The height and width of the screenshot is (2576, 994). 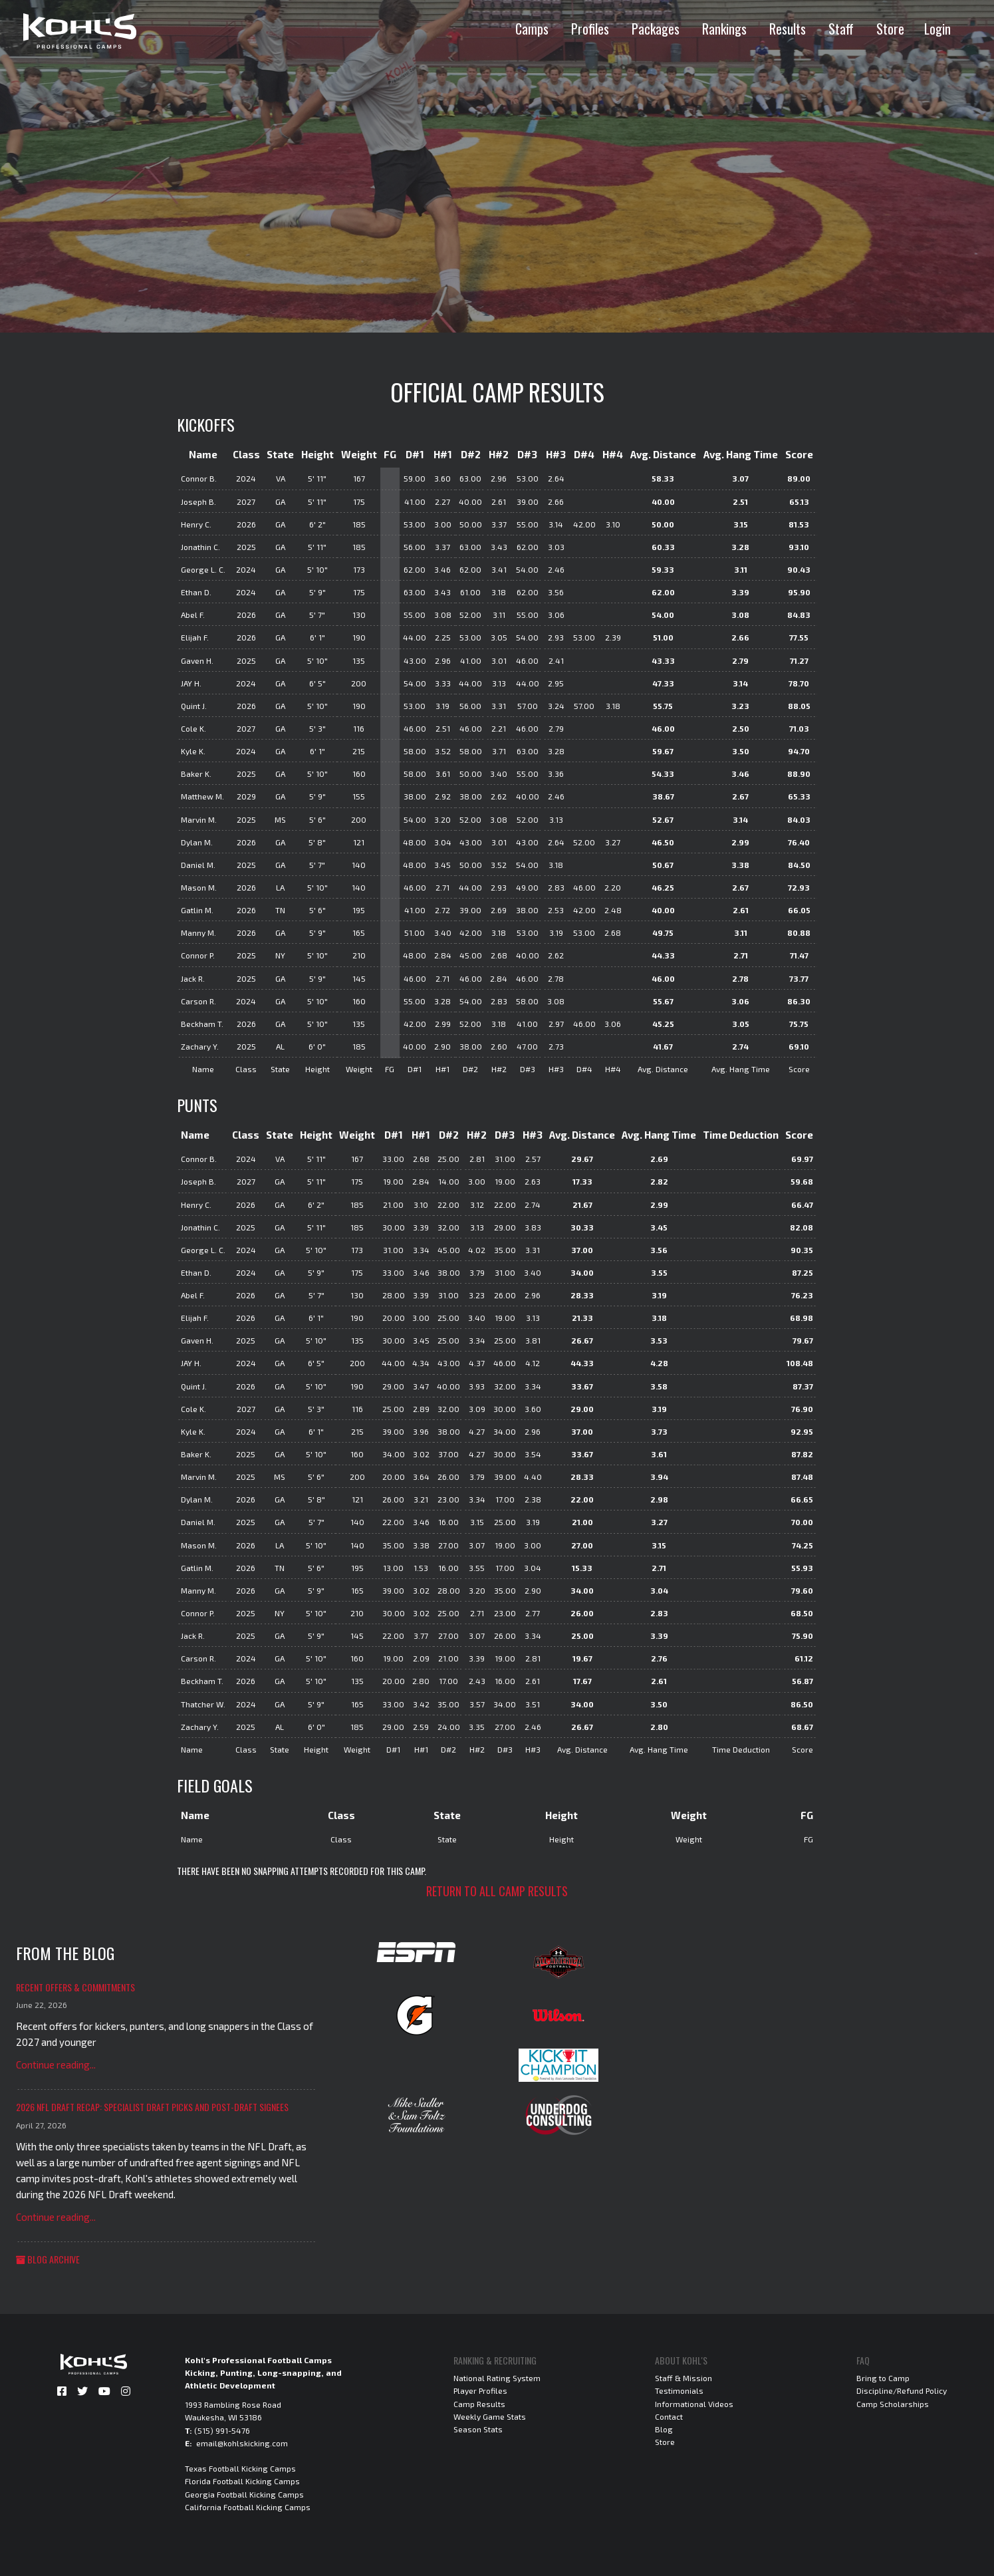 What do you see at coordinates (937, 29) in the screenshot?
I see `Login` at bounding box center [937, 29].